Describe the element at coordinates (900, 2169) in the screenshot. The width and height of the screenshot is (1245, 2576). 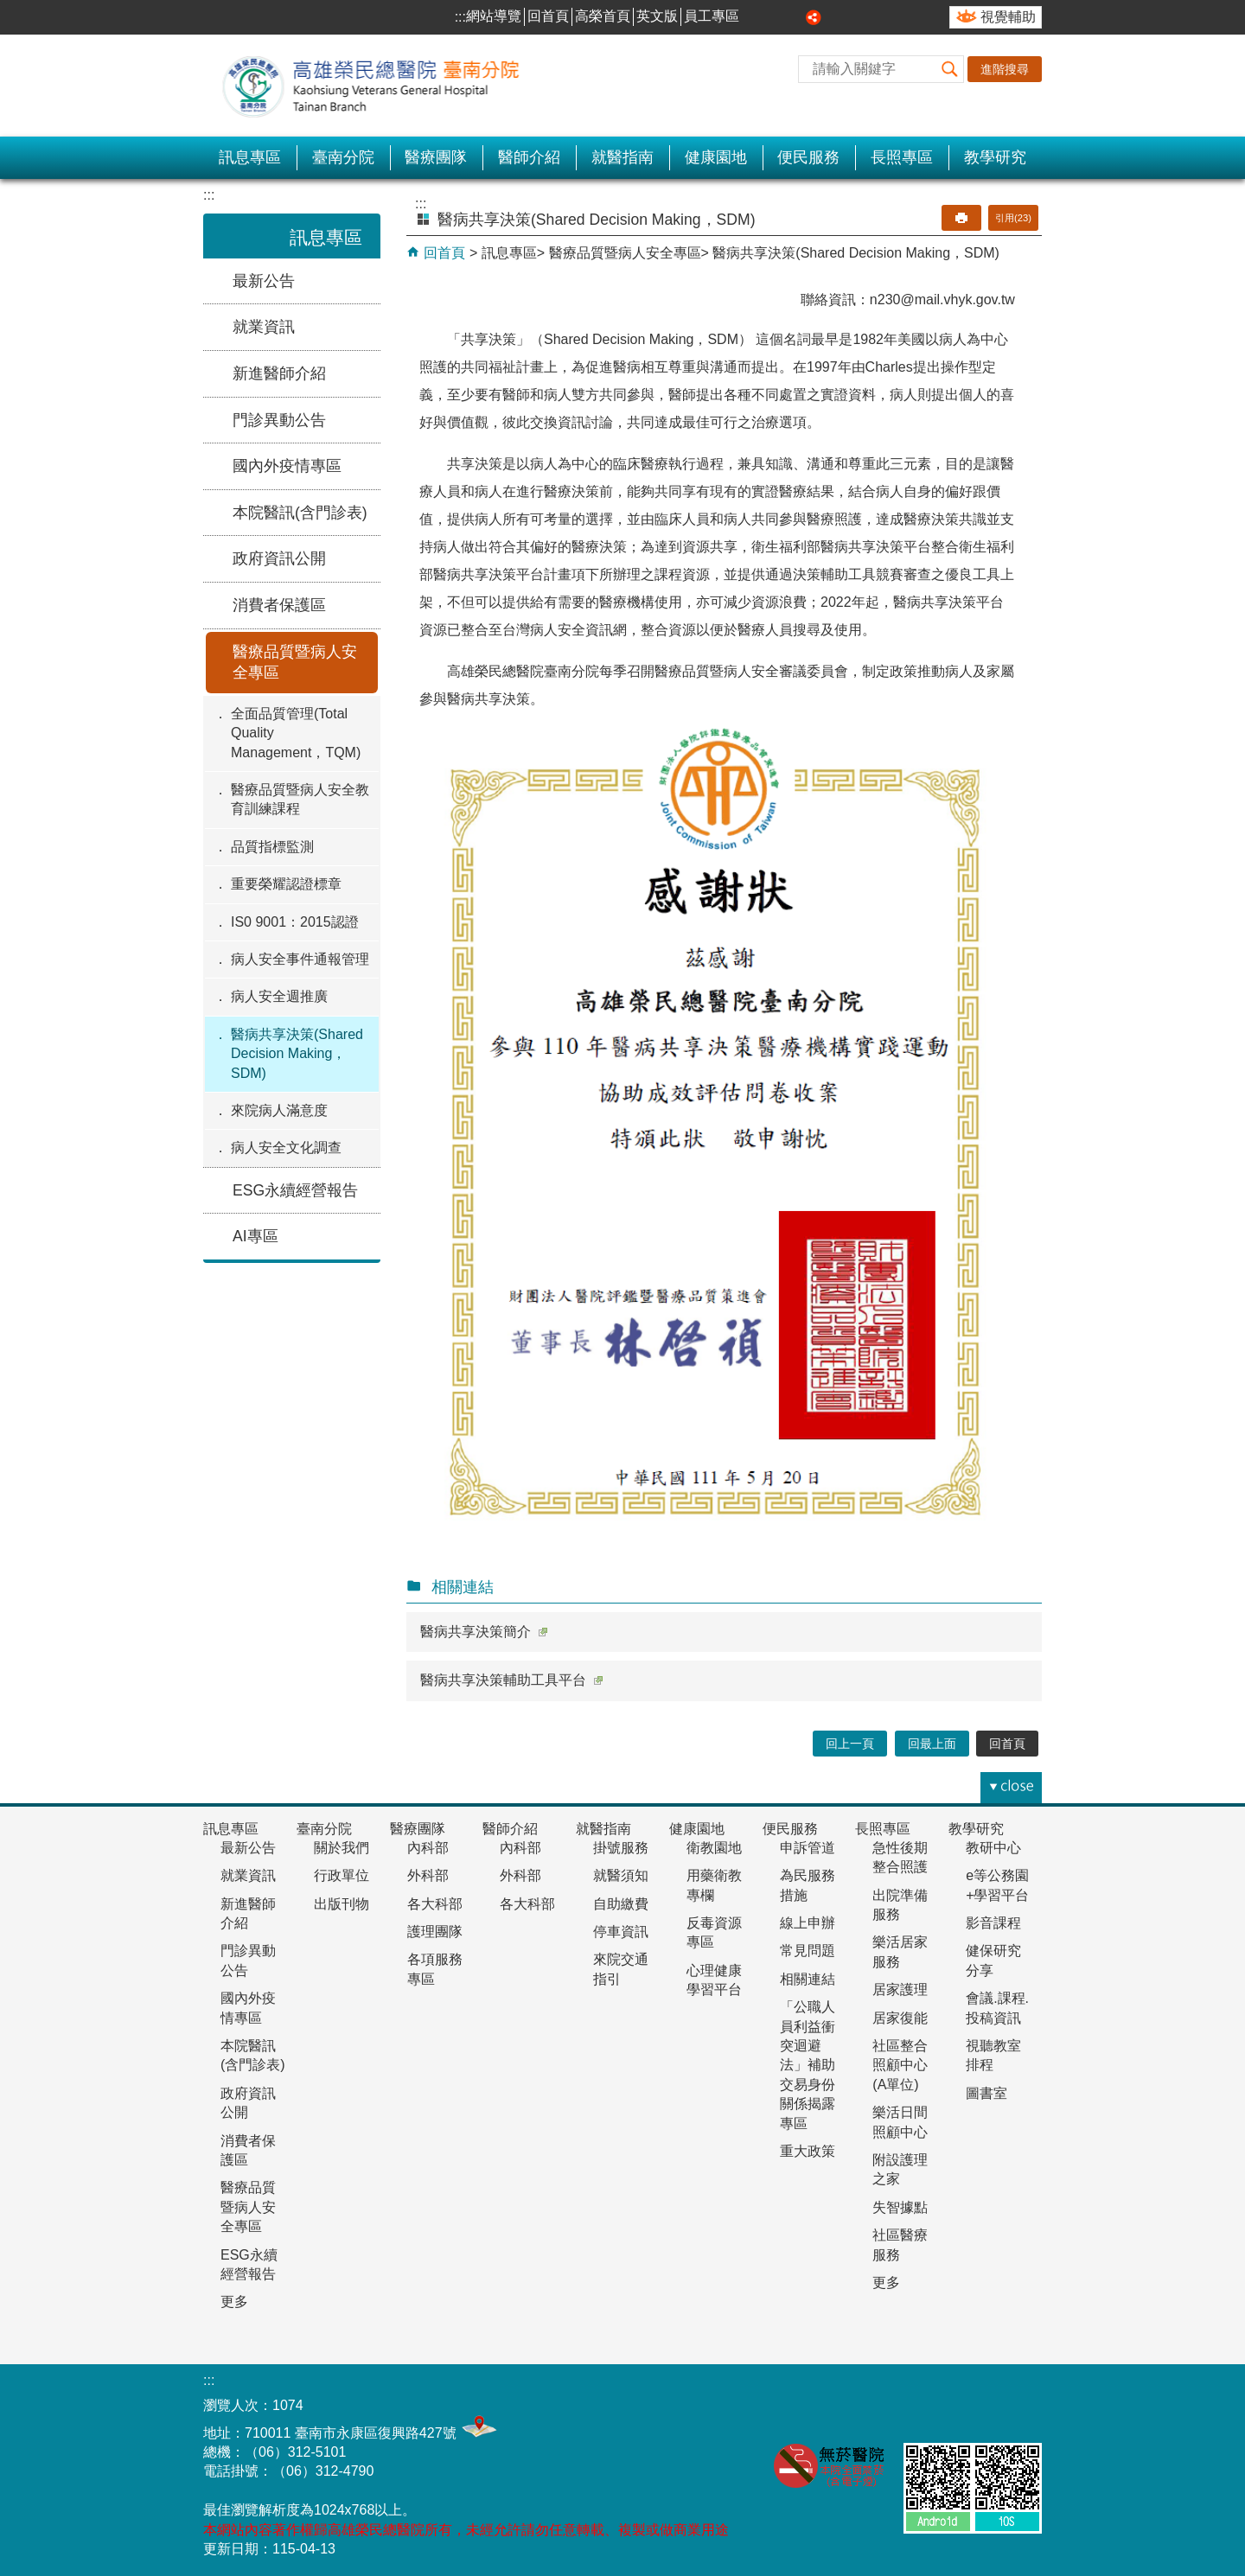
I see `附設護理之家` at that location.